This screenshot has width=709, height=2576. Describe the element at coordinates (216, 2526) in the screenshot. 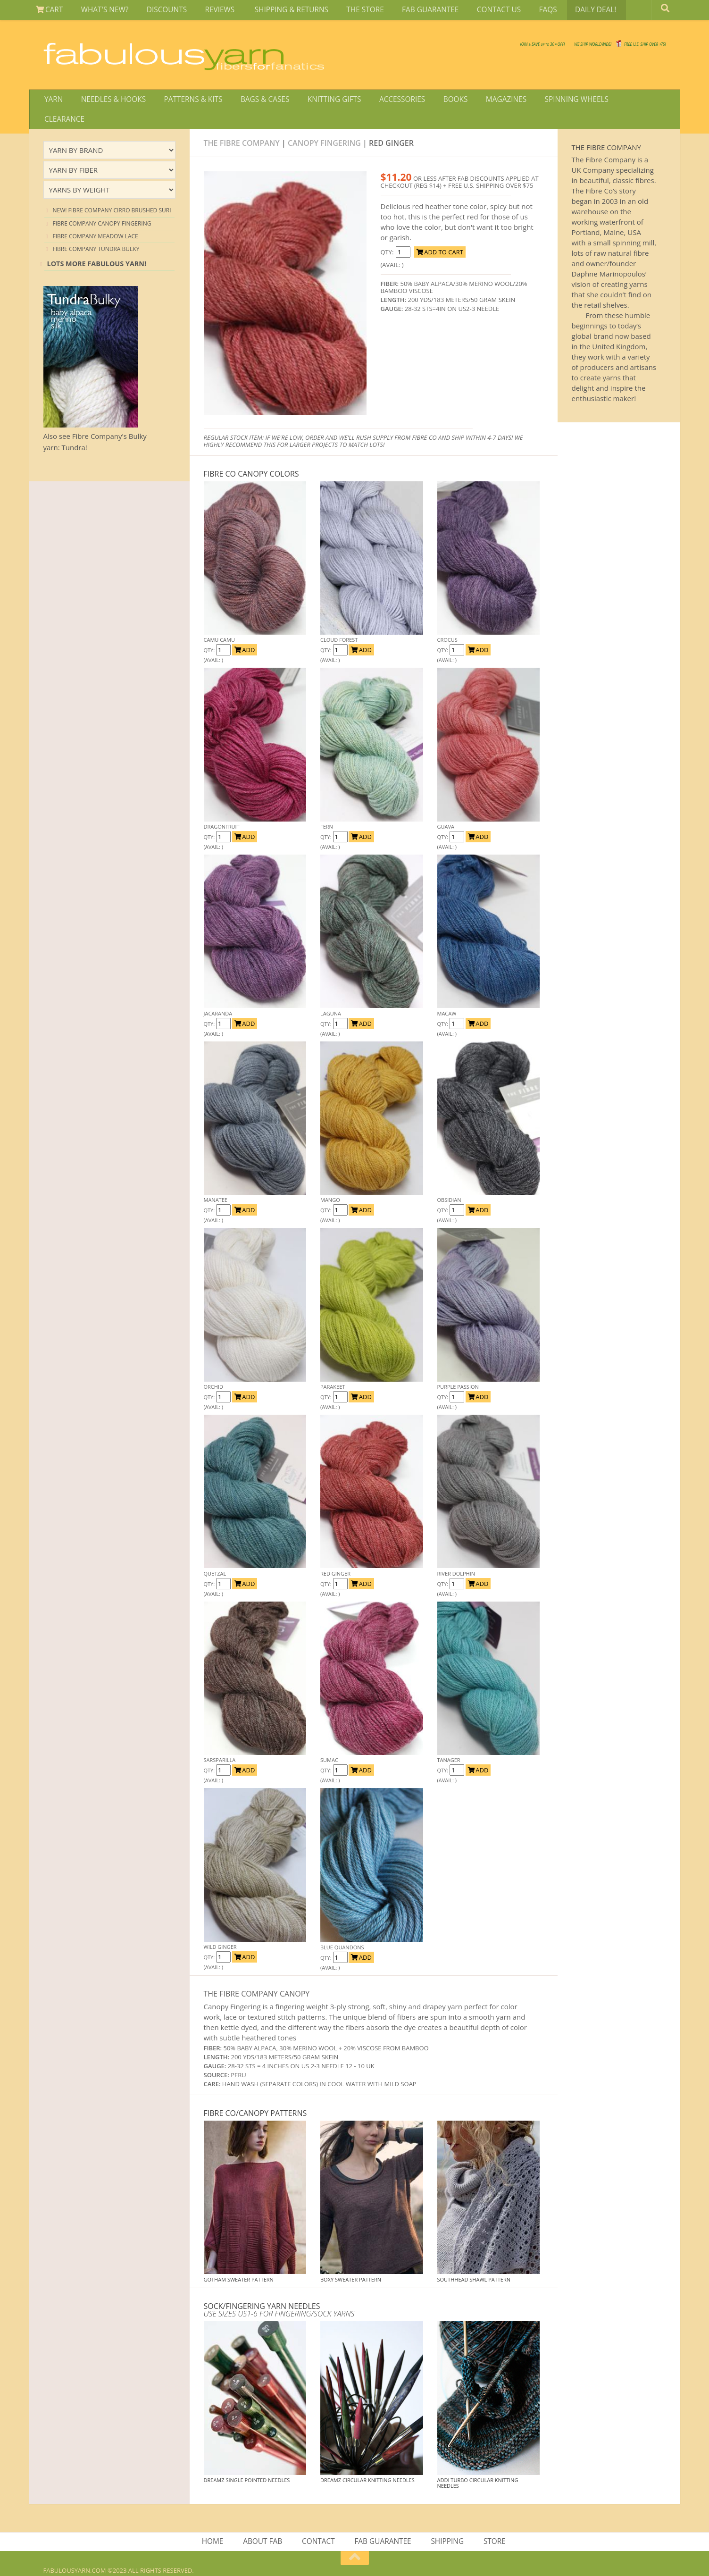

I see `HOME` at that location.